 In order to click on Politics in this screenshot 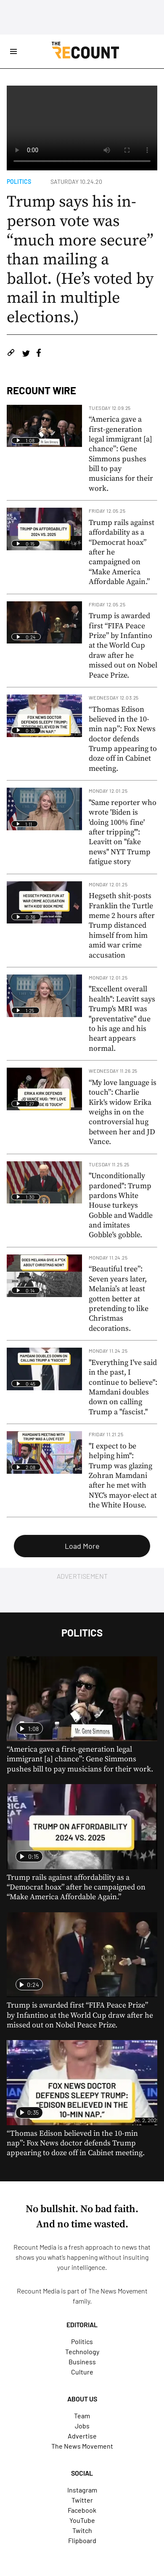, I will do `click(19, 181)`.